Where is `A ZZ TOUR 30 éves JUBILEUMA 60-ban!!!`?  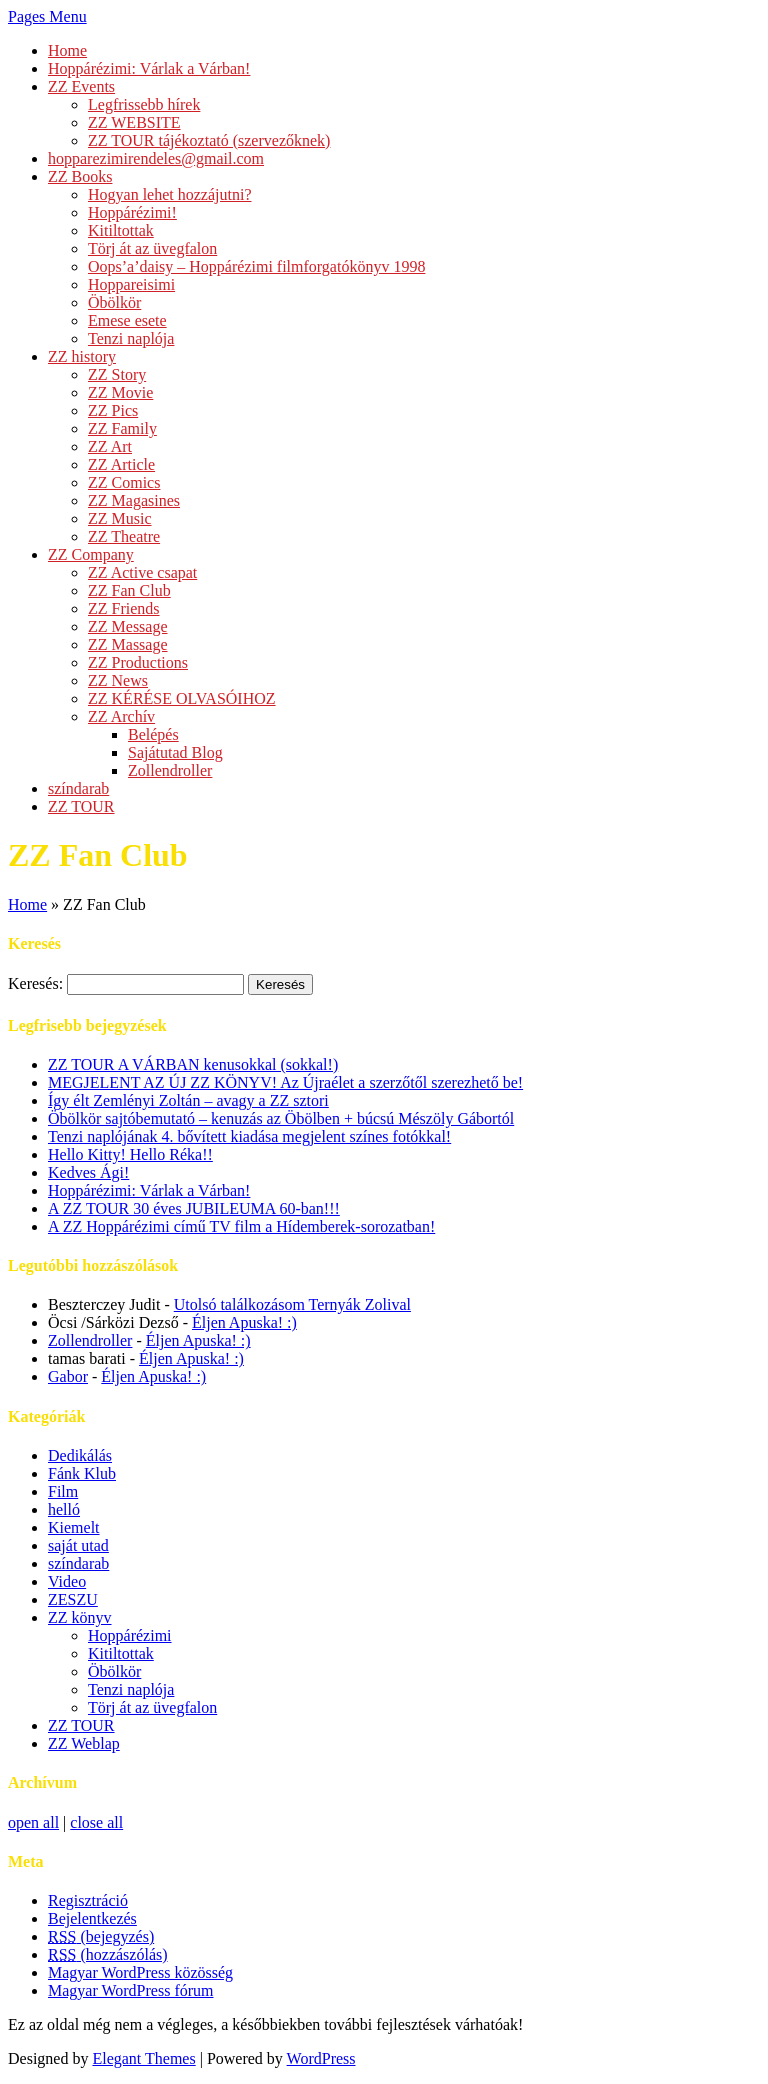 A ZZ TOUR 30 éves JUBILEUMA 60-ban!!! is located at coordinates (194, 1208).